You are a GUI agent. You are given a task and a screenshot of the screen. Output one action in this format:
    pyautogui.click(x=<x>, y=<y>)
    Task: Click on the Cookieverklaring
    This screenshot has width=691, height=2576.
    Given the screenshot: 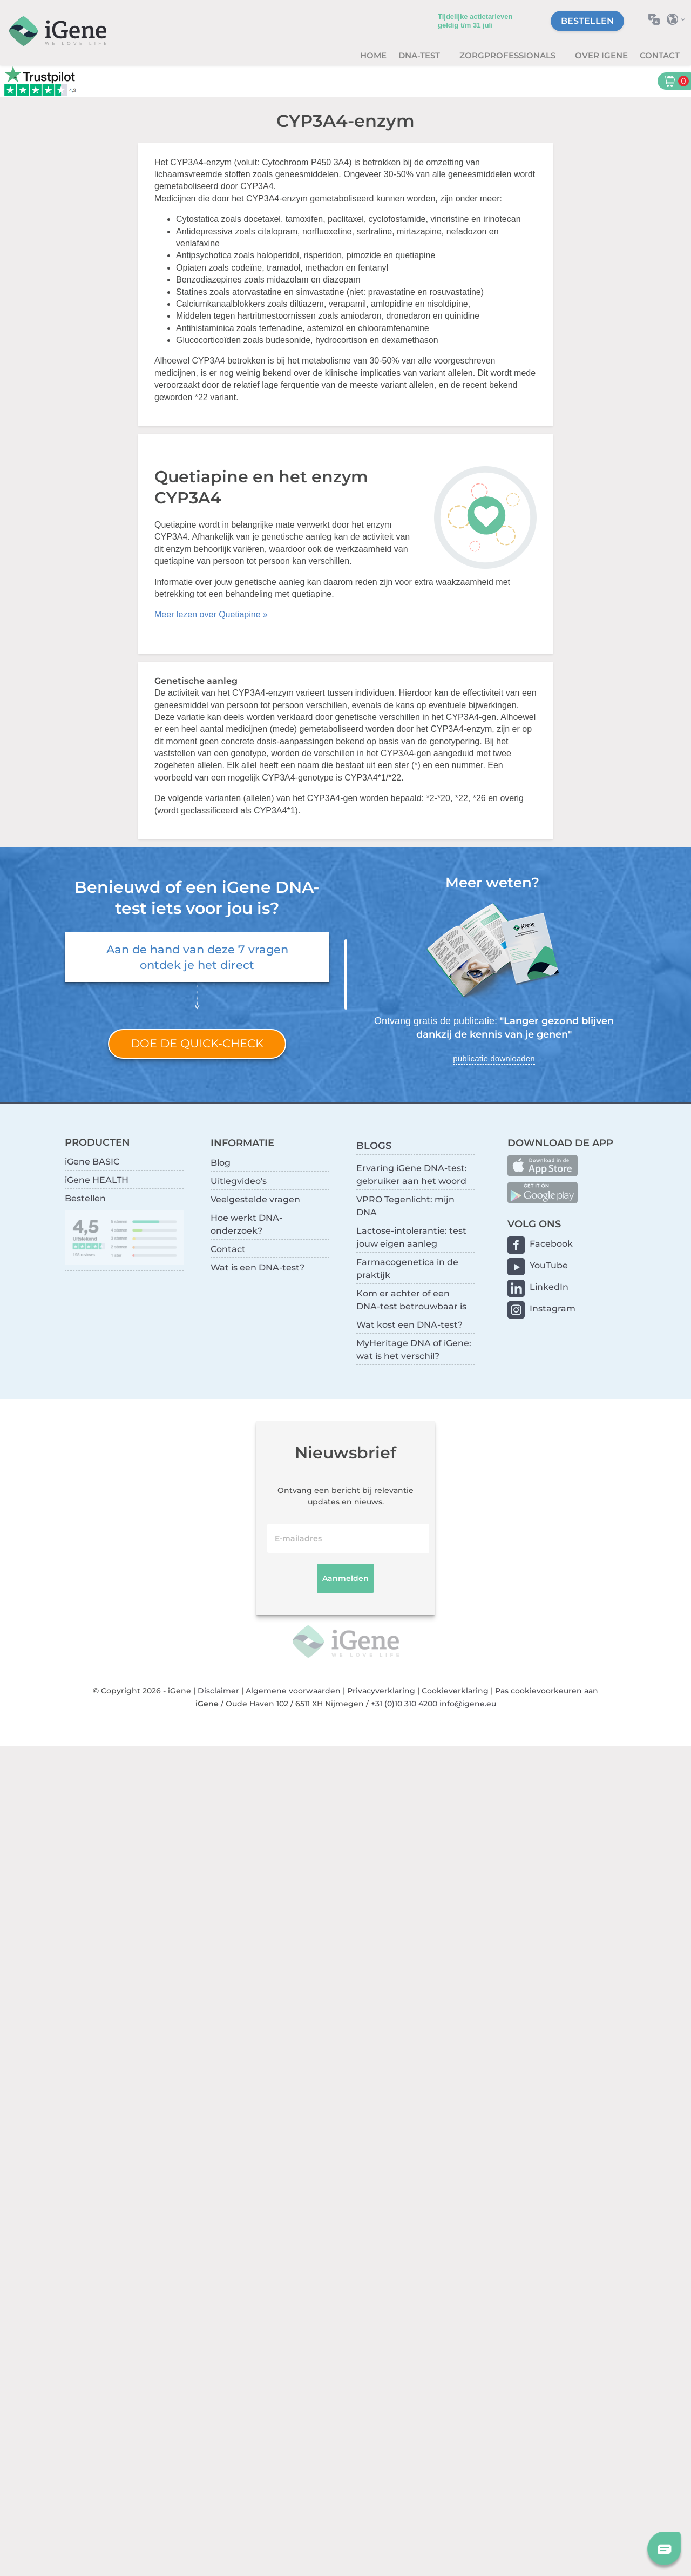 What is the action you would take?
    pyautogui.click(x=455, y=1691)
    